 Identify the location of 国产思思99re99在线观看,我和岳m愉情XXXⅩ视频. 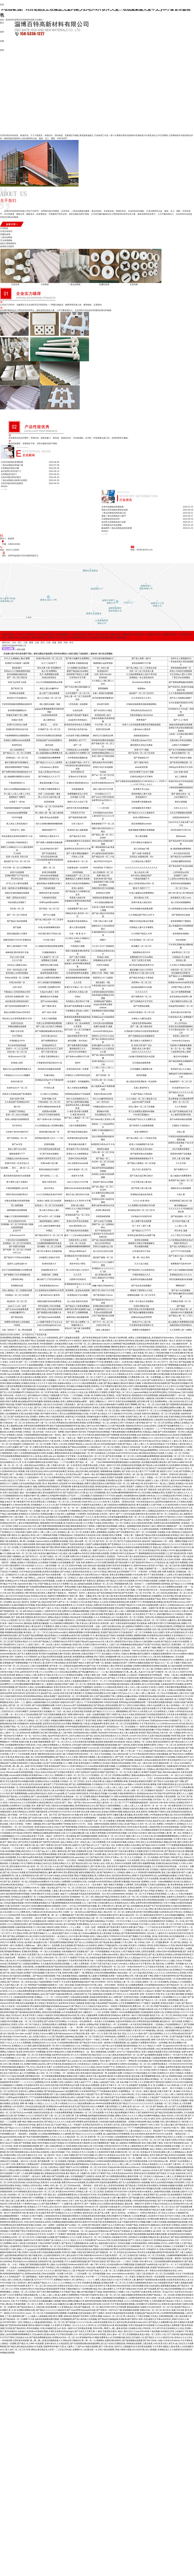
(27, 2325).